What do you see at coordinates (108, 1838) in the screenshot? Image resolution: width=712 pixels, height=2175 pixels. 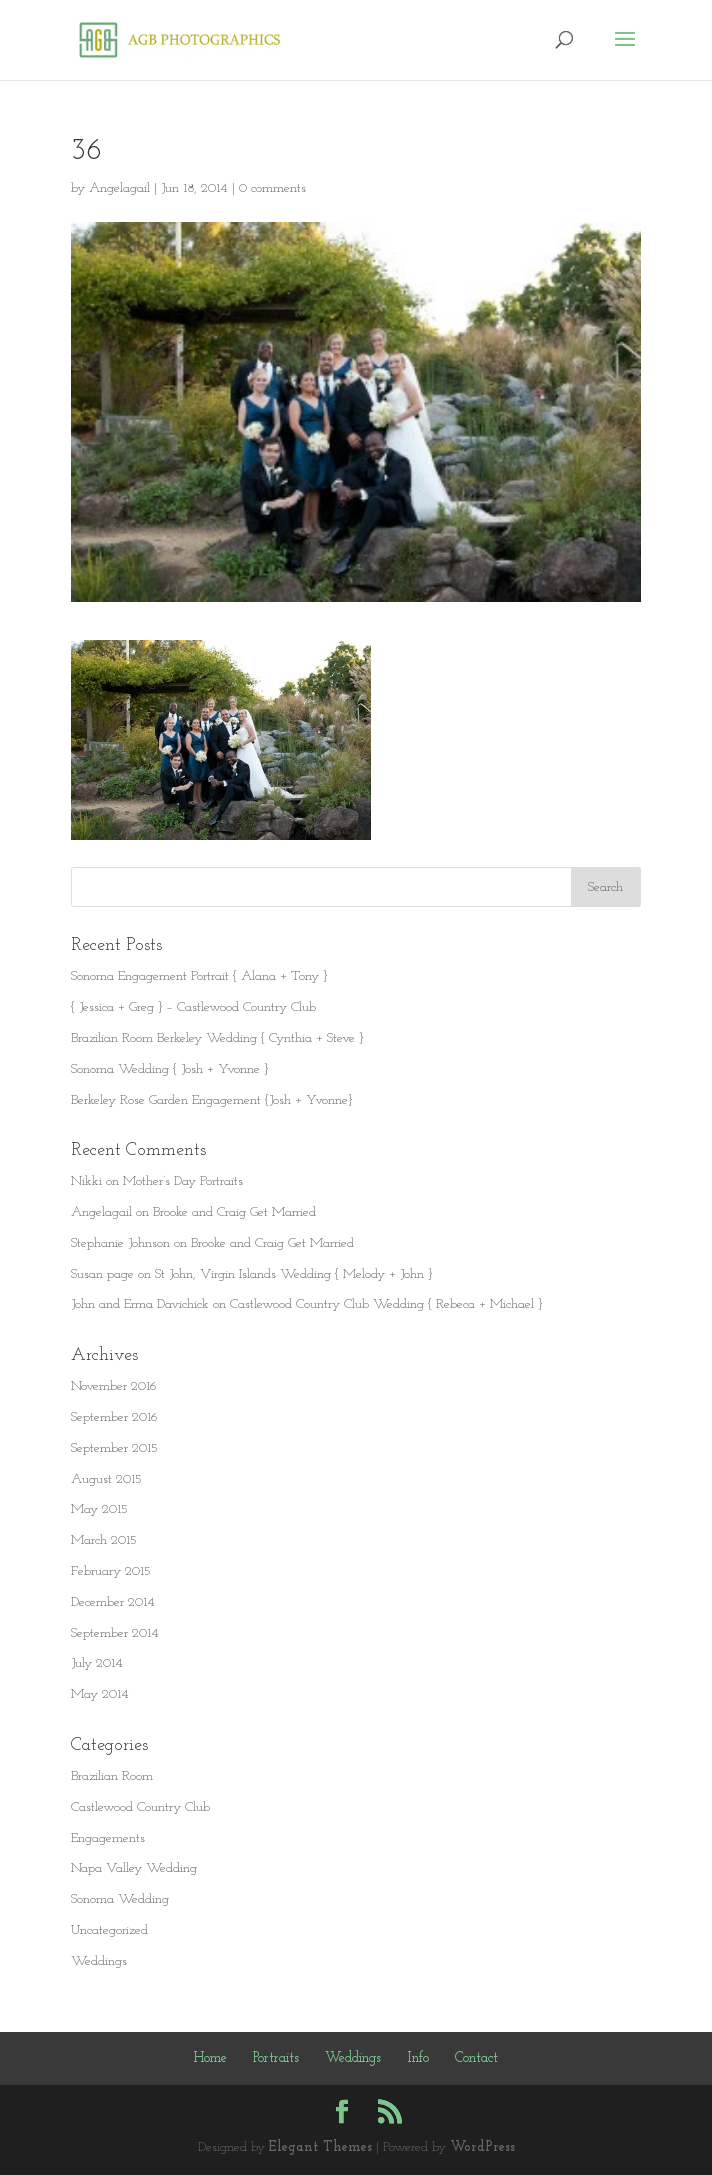 I see `Engagements` at bounding box center [108, 1838].